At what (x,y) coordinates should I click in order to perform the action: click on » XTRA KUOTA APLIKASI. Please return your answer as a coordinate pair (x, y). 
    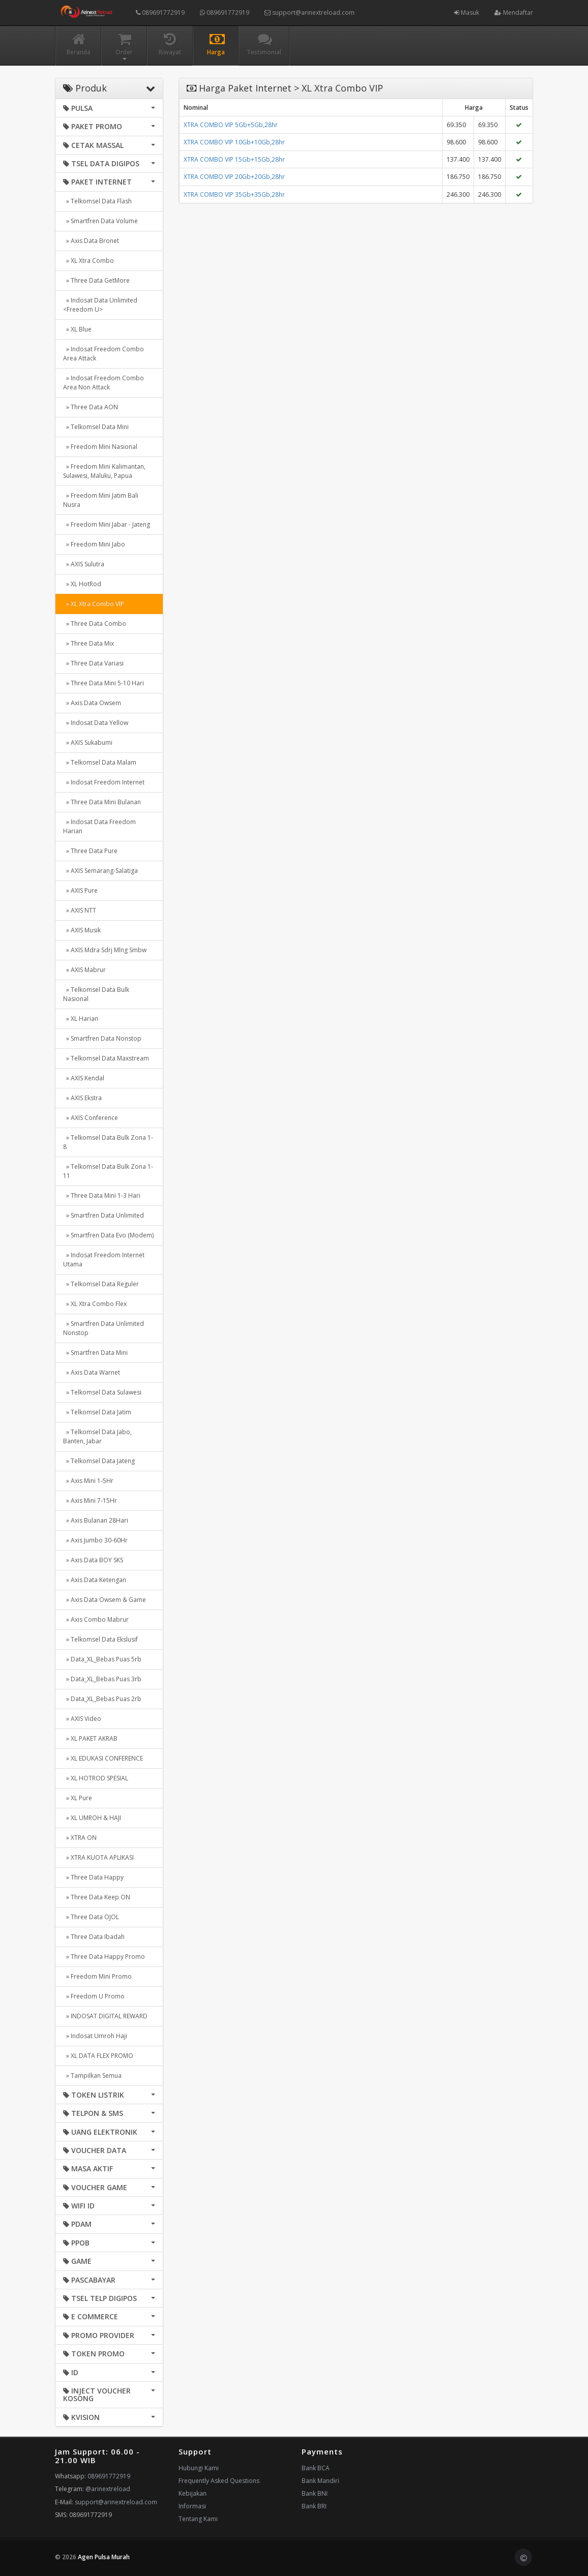
    Looking at the image, I should click on (98, 1857).